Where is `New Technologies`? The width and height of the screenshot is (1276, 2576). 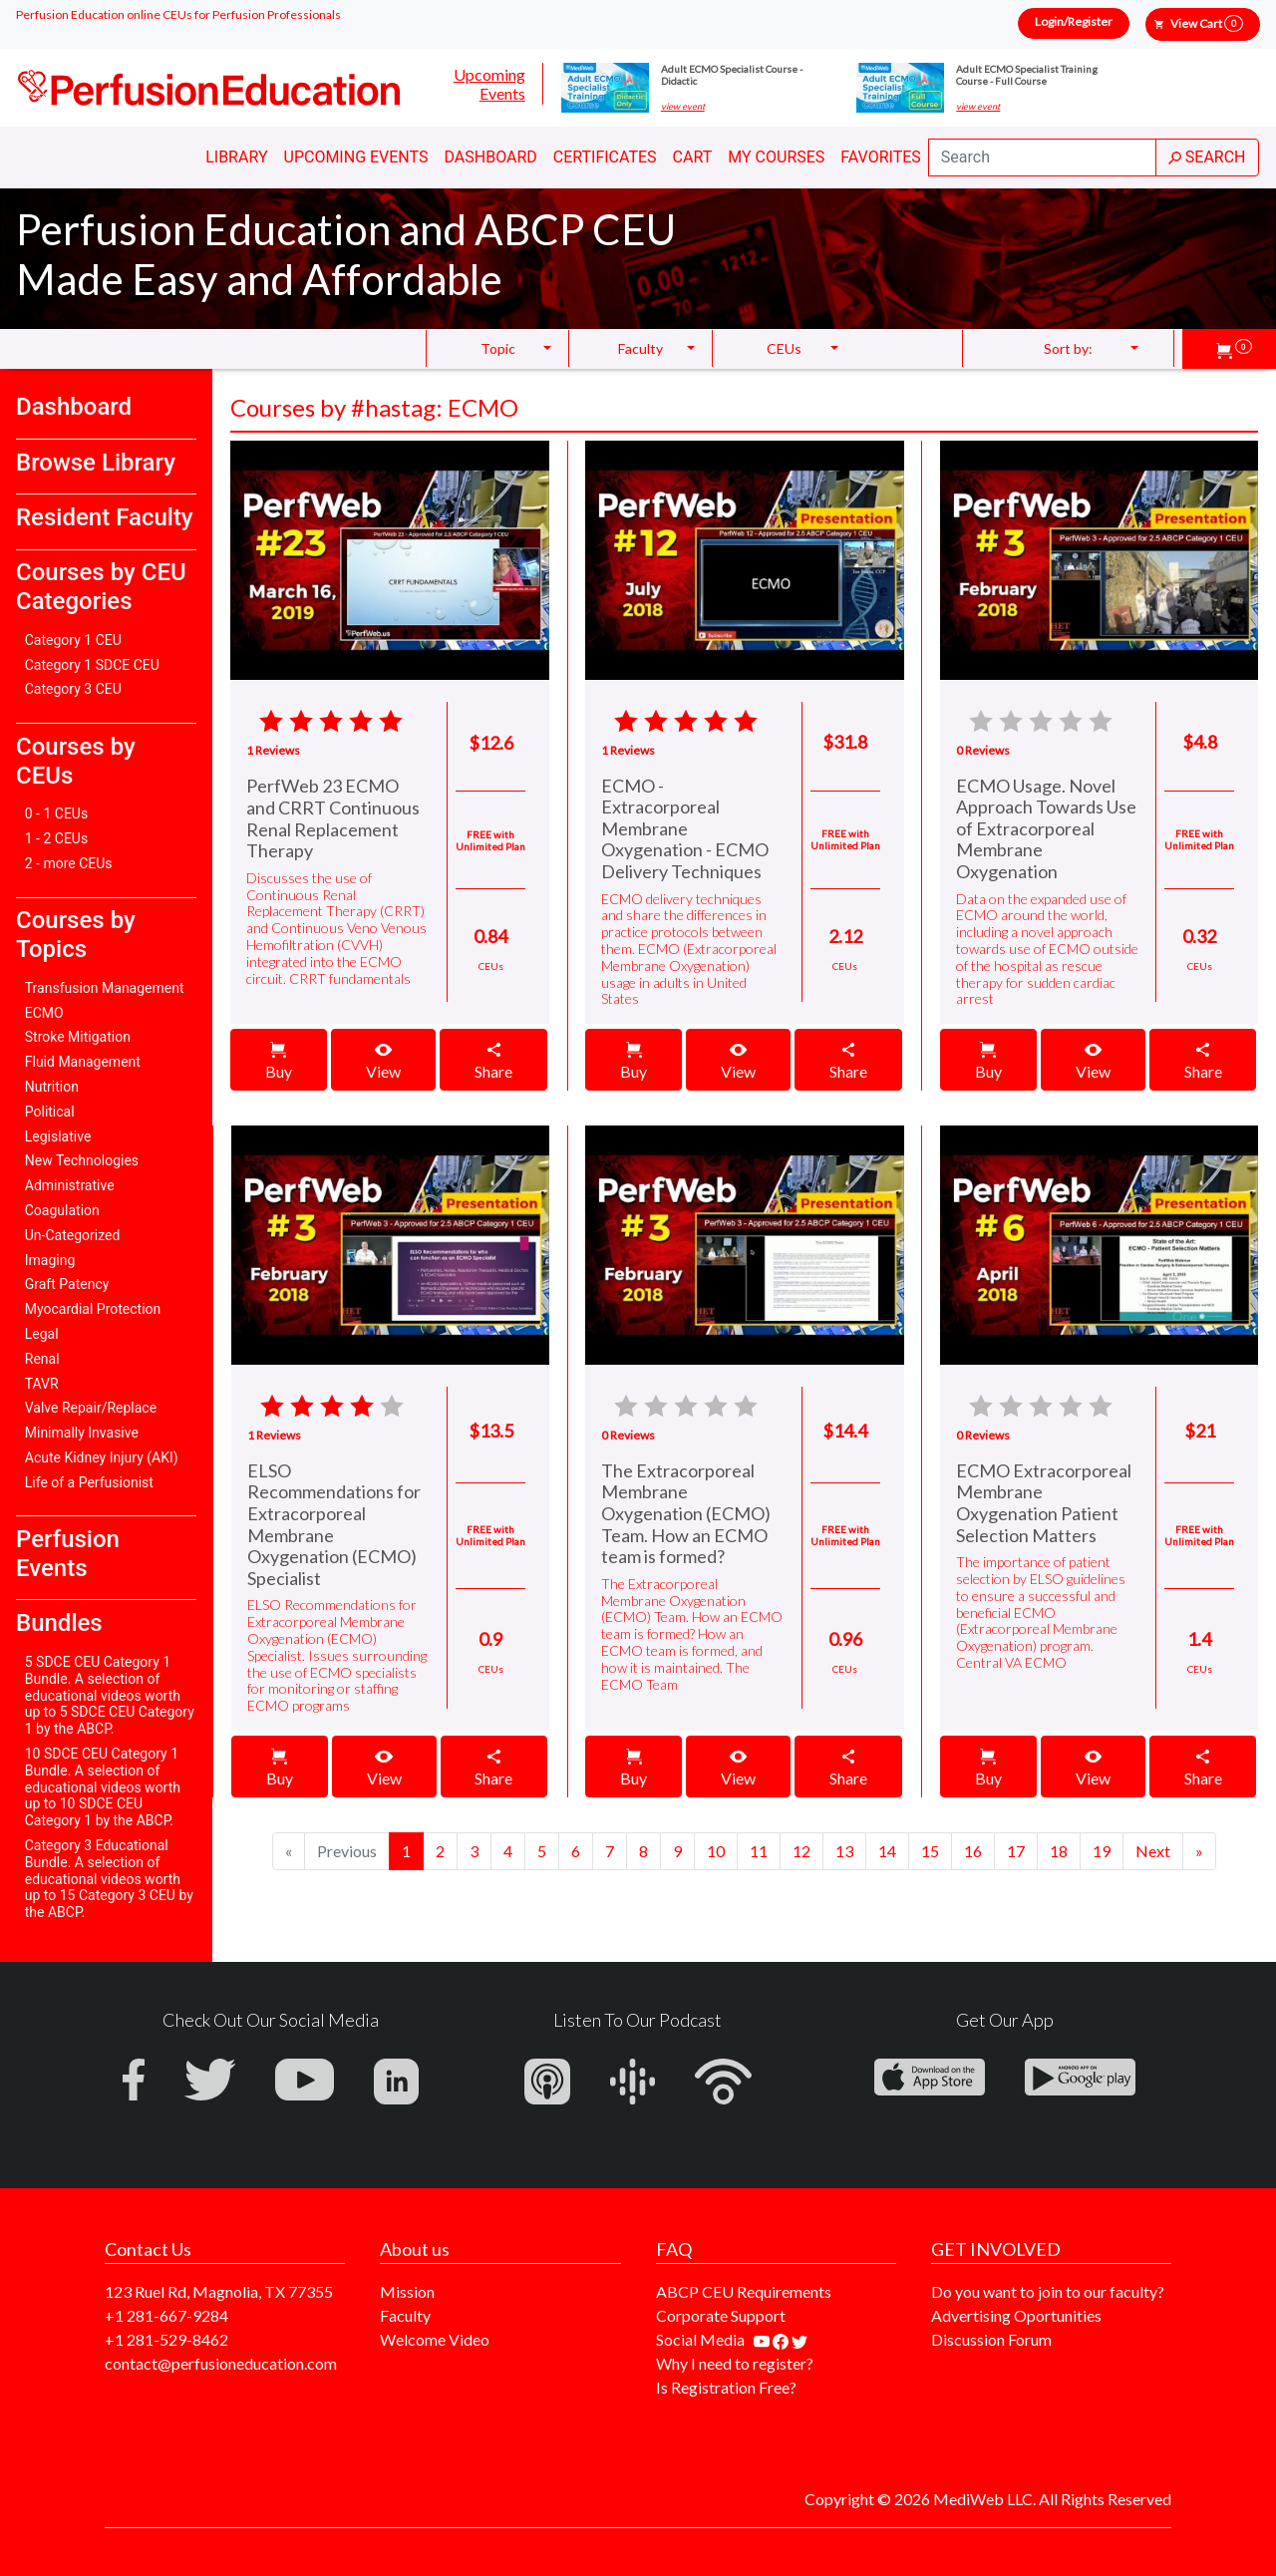
New Technologies is located at coordinates (82, 1160).